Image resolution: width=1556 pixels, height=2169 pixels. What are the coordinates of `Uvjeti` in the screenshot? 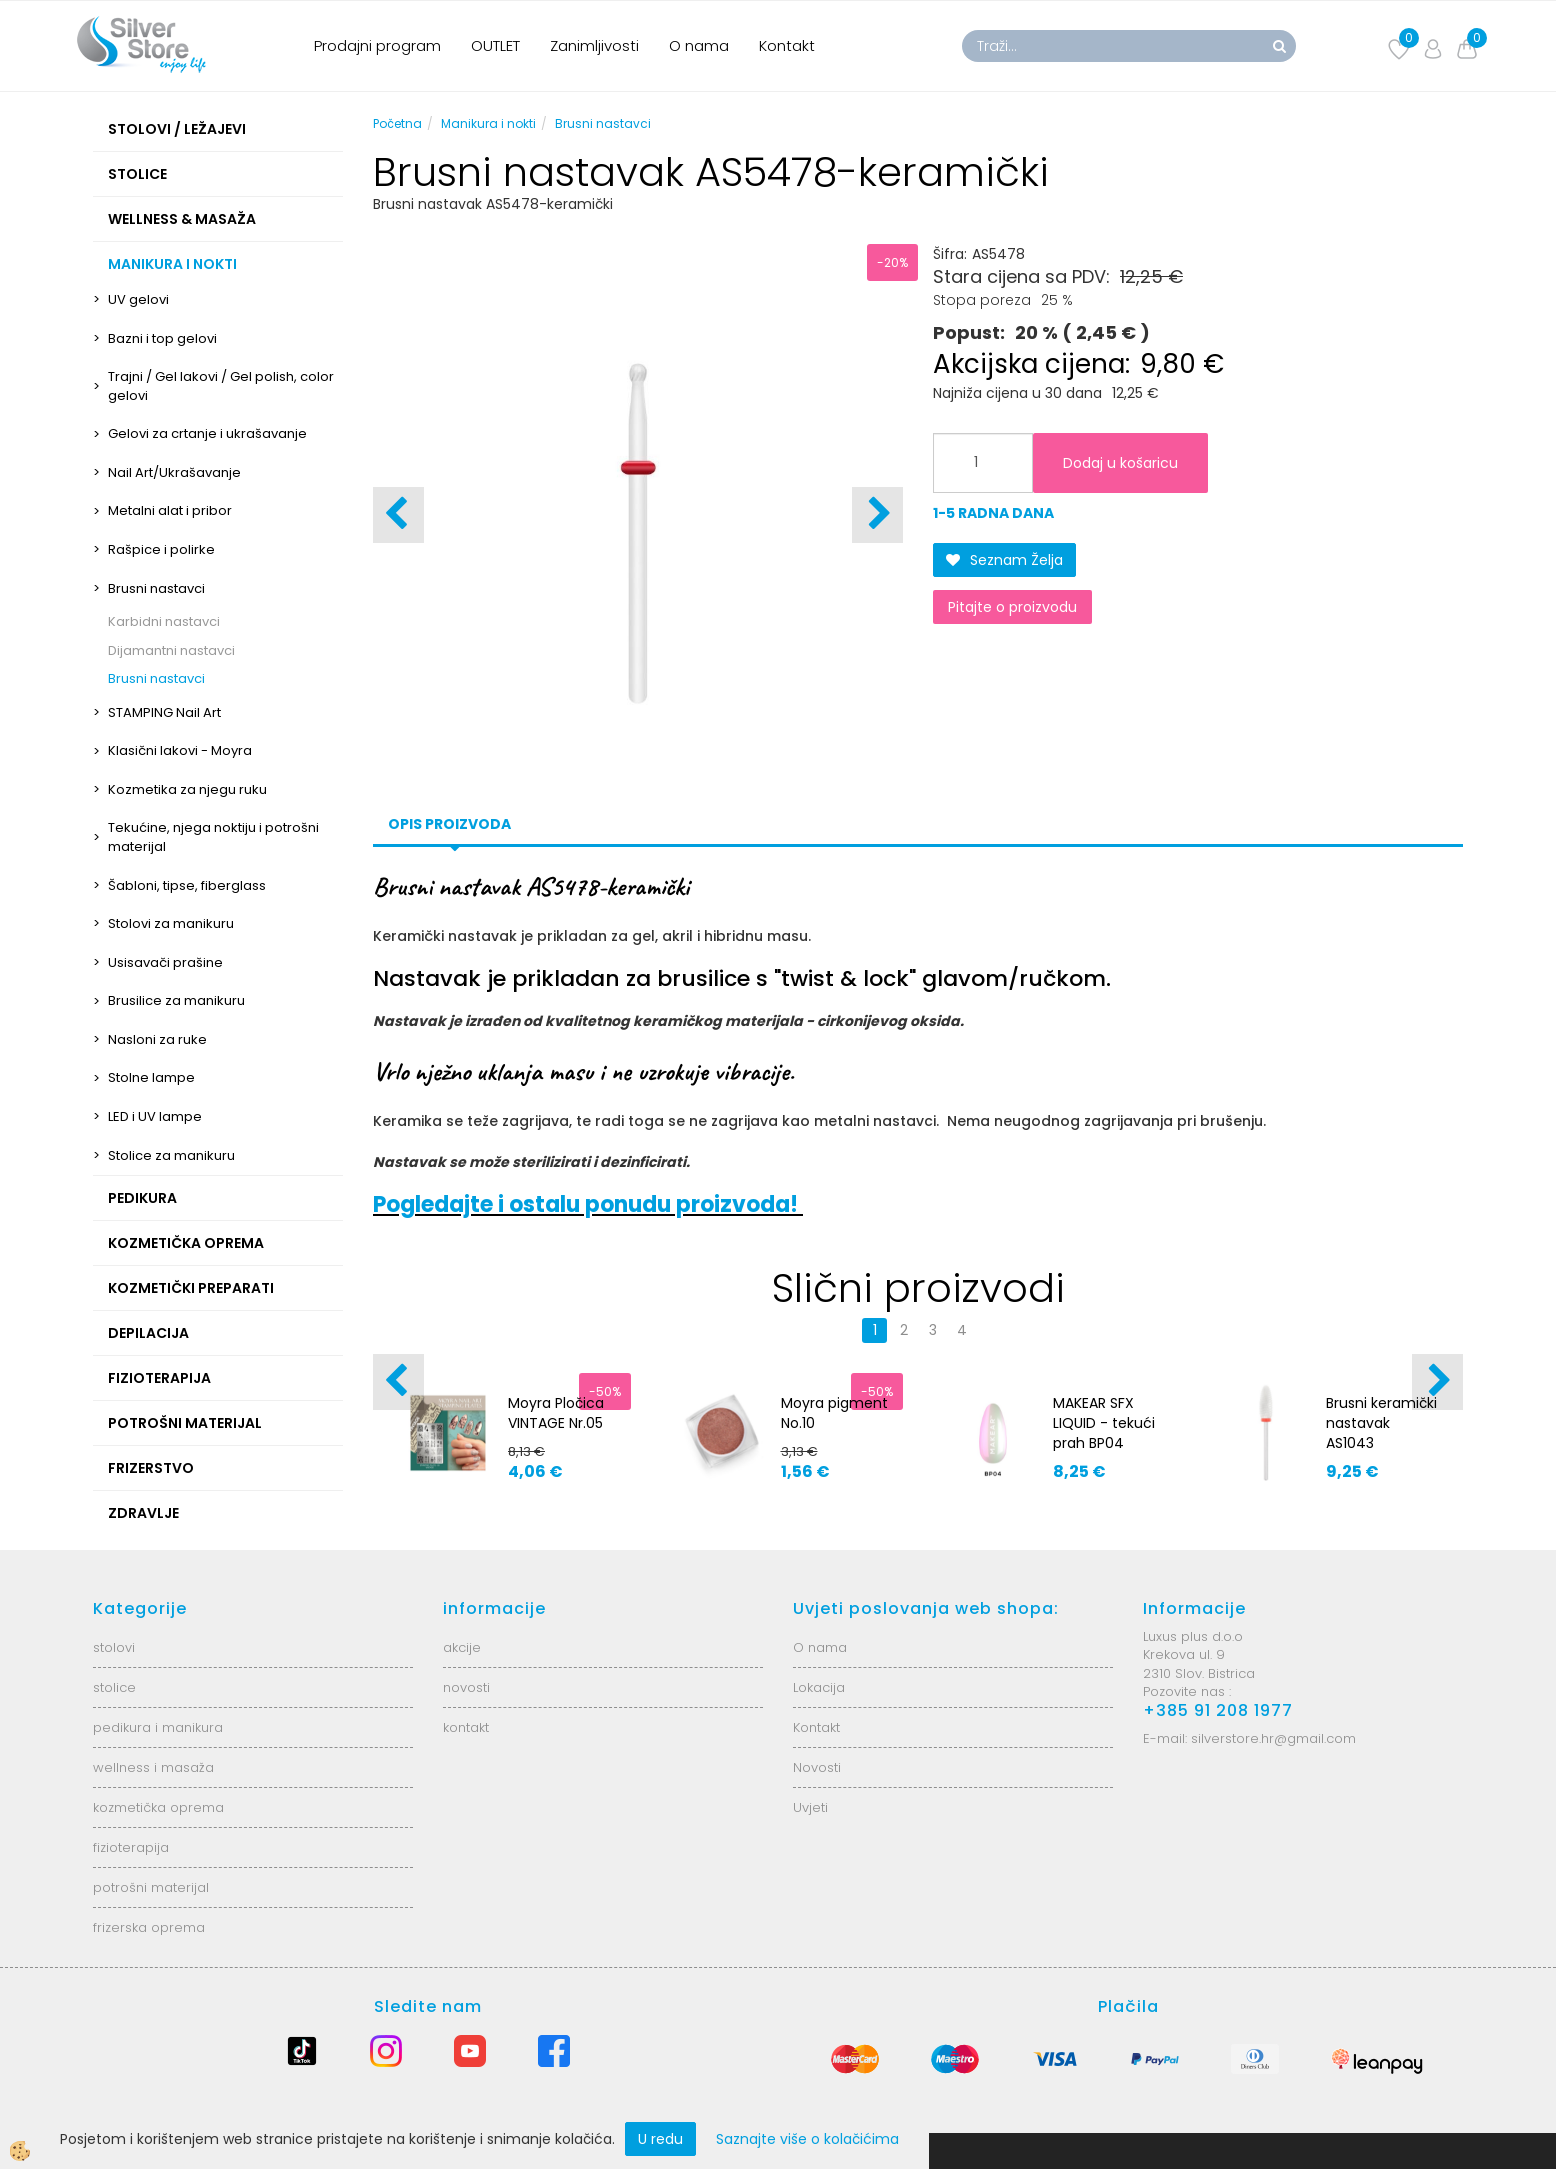 It's located at (810, 1807).